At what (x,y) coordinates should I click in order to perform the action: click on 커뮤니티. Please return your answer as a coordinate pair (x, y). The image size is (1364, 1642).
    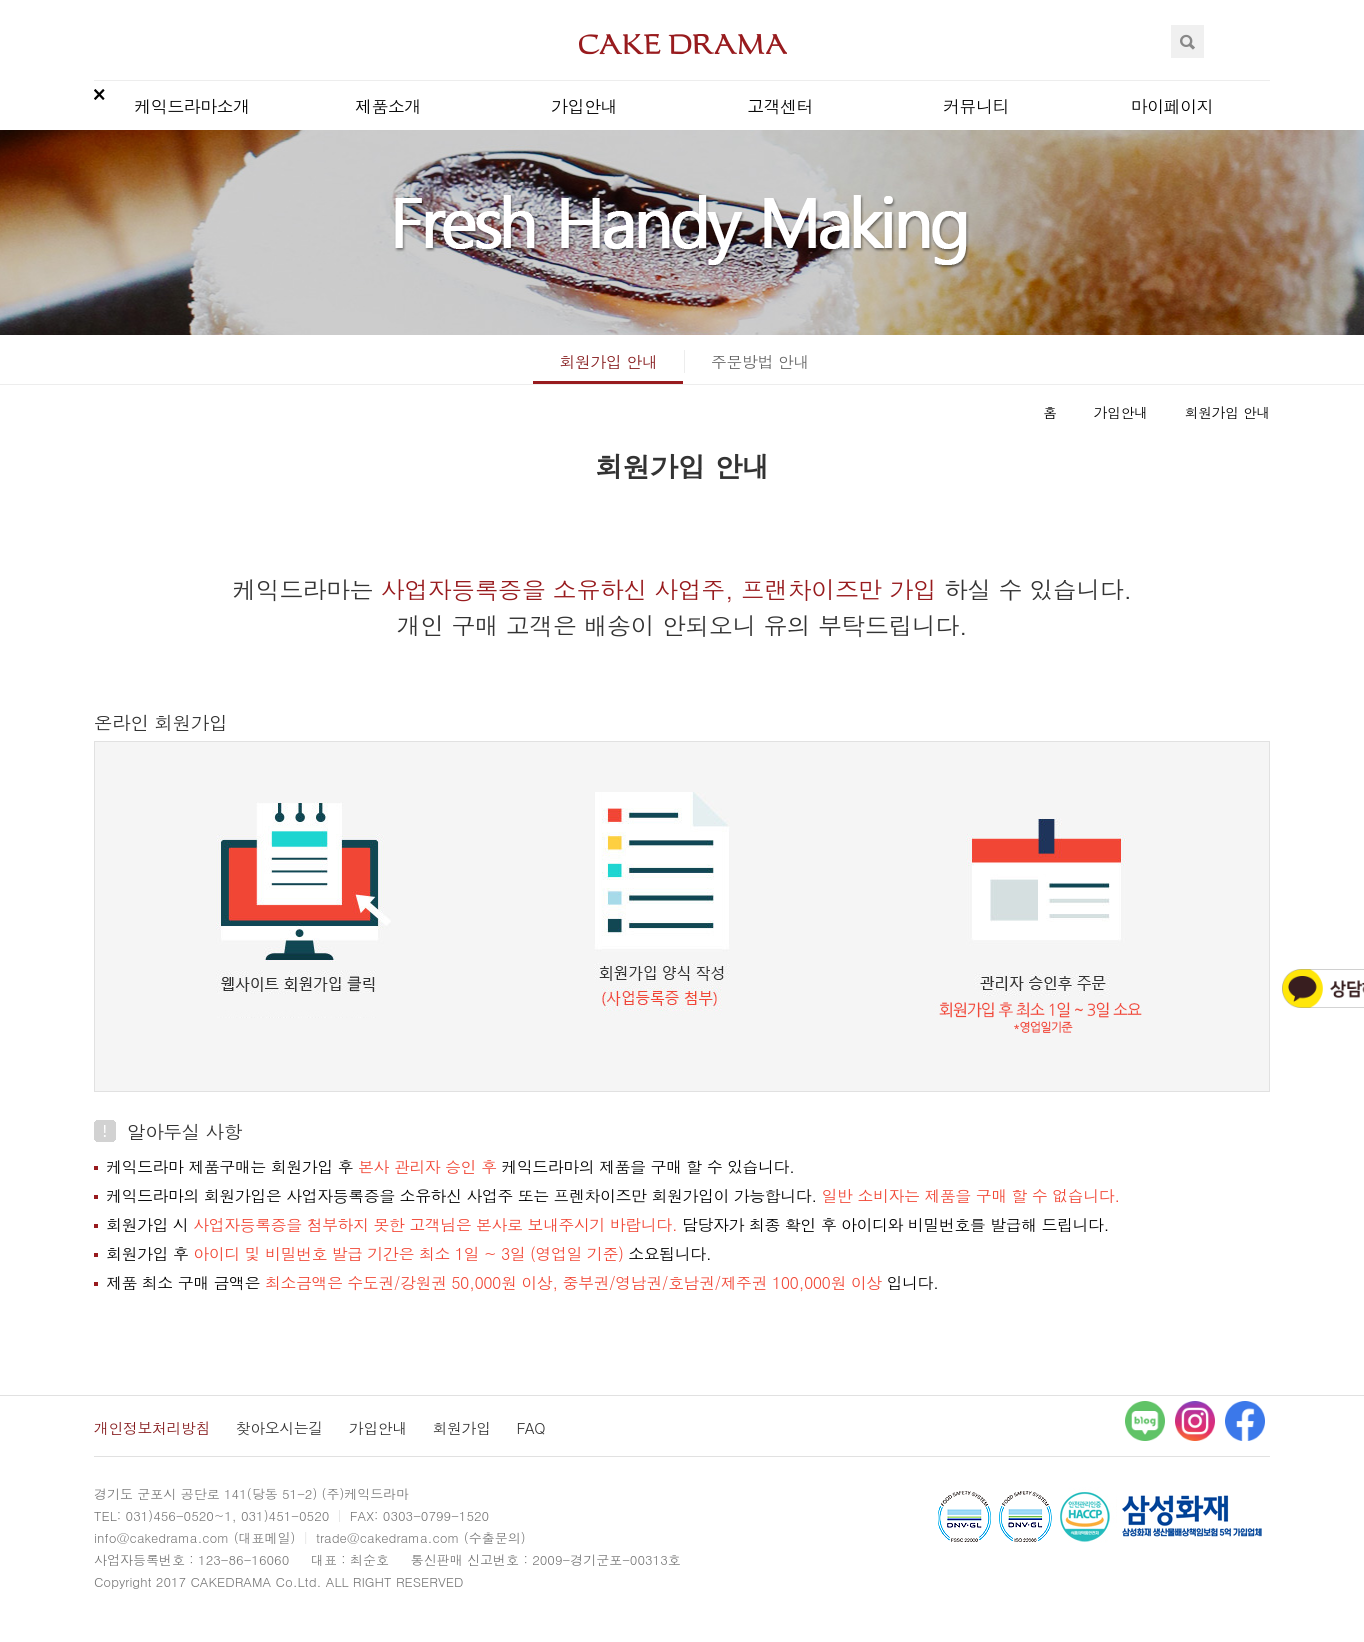
    Looking at the image, I should click on (976, 106).